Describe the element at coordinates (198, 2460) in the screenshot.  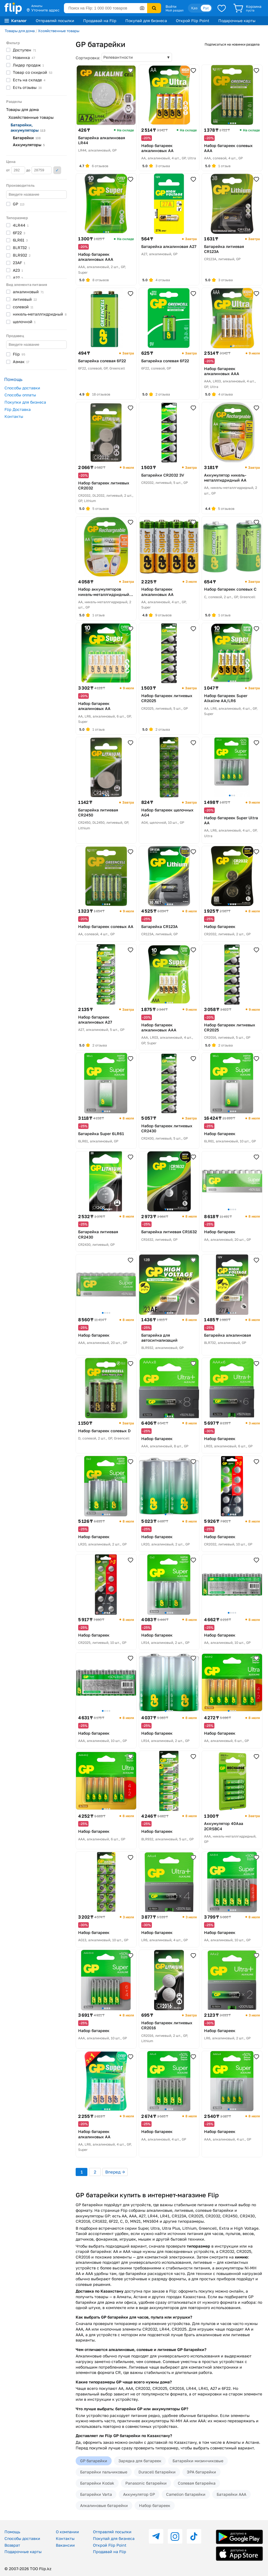
I see `Батарейки мизинчиковые` at that location.